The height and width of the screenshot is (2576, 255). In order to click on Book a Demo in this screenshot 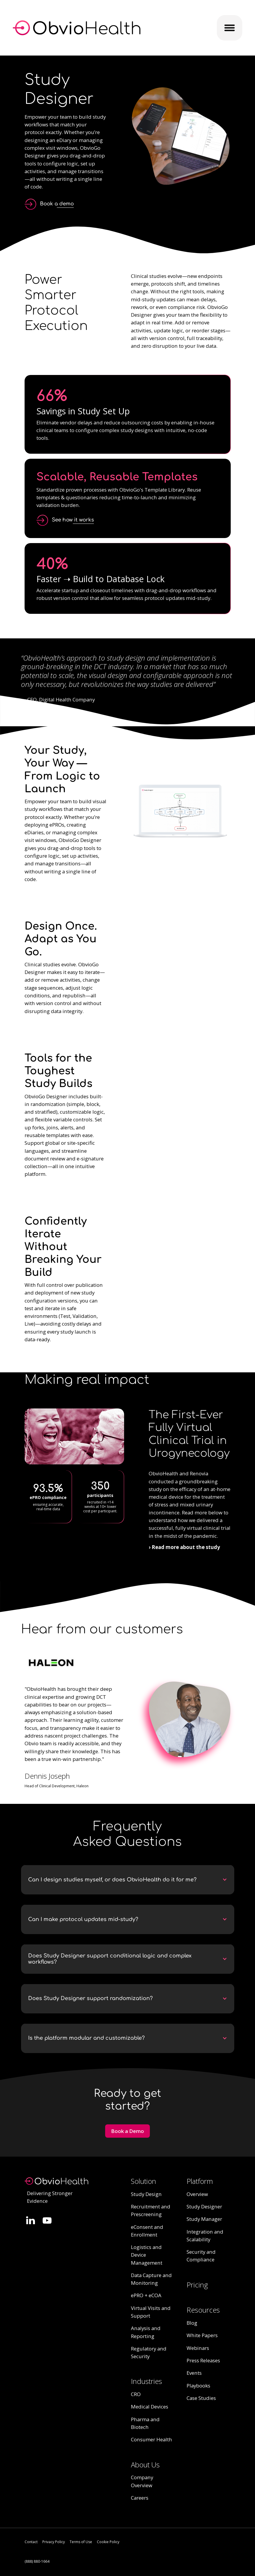, I will do `click(127, 2131)`.